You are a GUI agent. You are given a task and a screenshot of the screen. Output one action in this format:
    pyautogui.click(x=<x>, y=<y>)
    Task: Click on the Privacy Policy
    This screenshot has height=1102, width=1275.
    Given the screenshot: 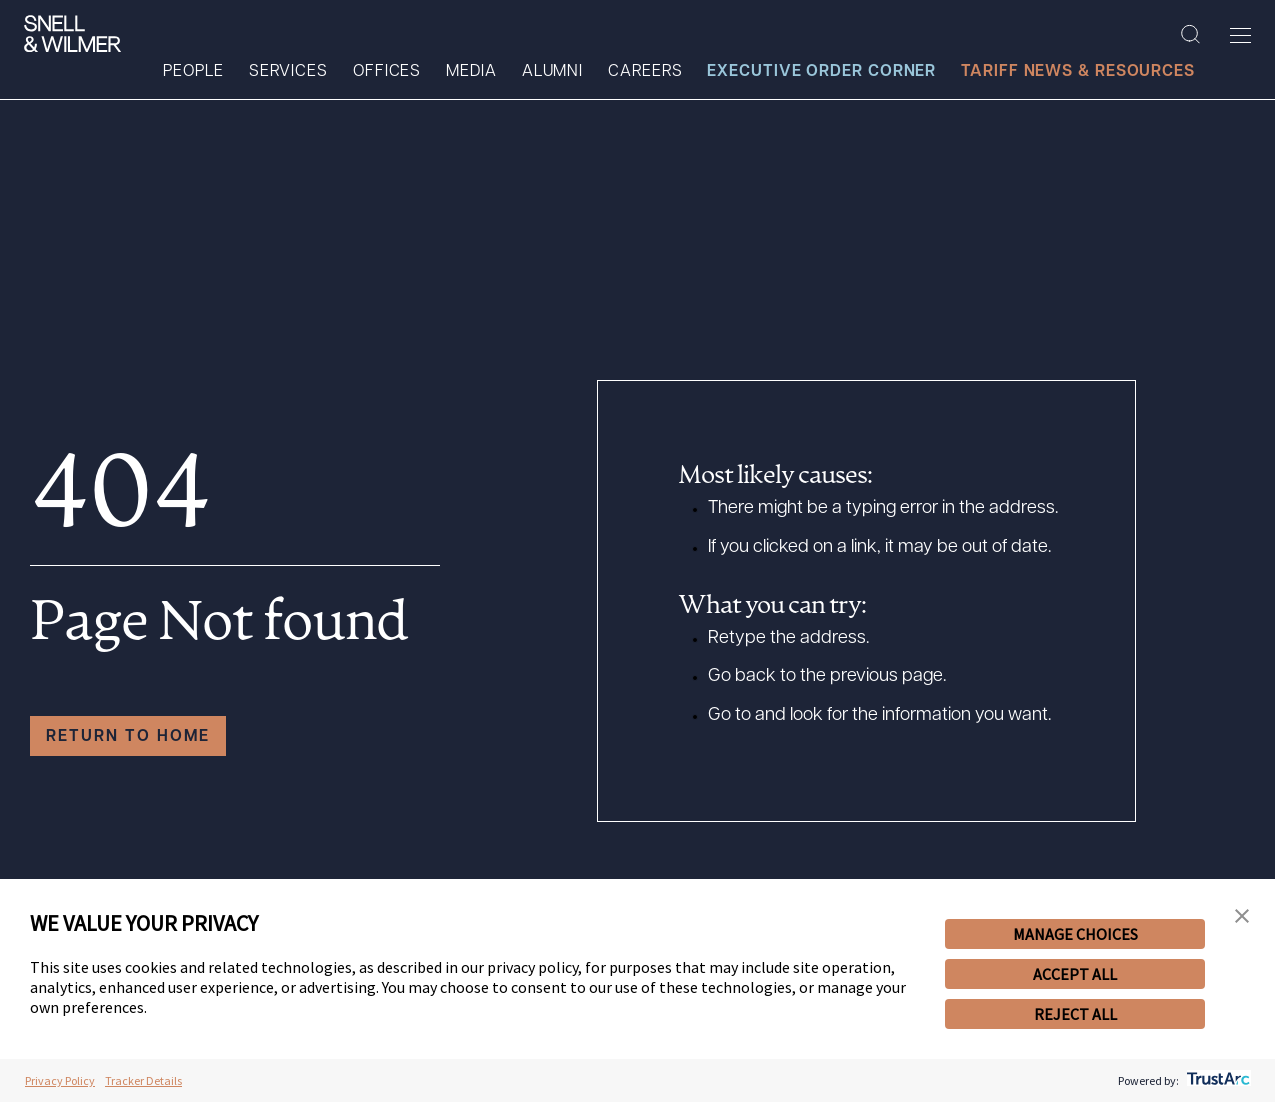 What is the action you would take?
    pyautogui.click(x=60, y=1080)
    